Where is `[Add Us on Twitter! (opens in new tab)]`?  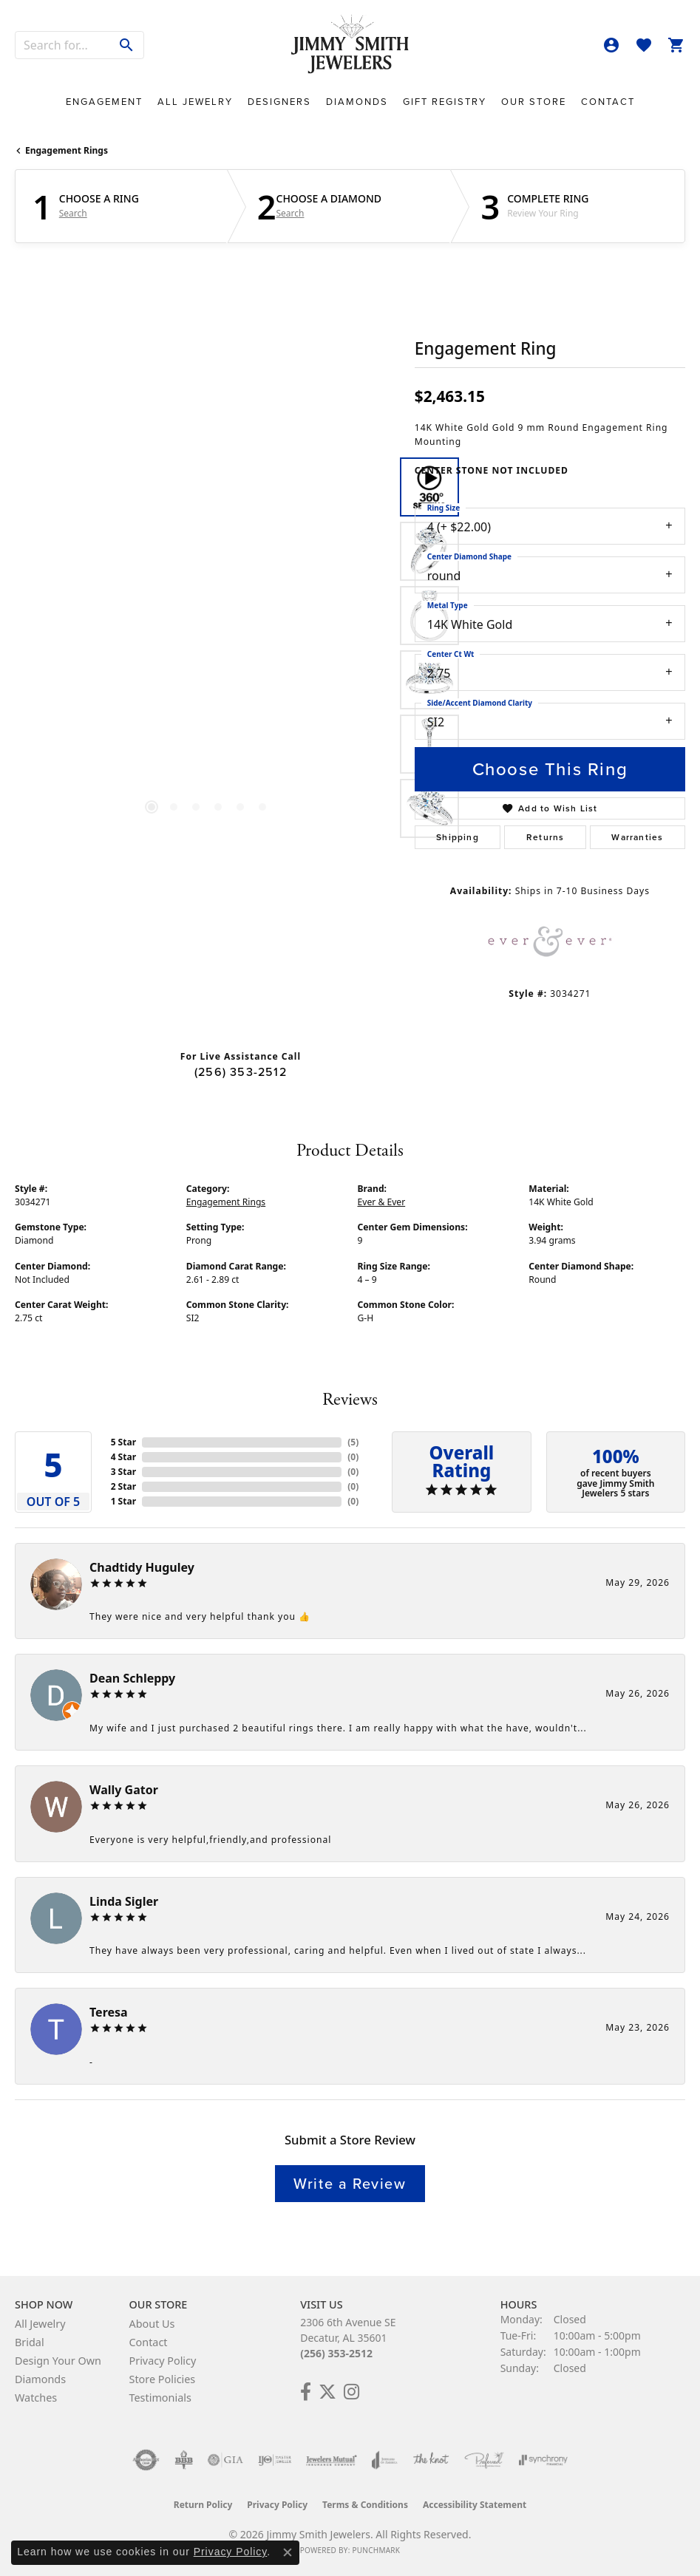 [Add Us on Twitter! (opens in new tab)] is located at coordinates (327, 2392).